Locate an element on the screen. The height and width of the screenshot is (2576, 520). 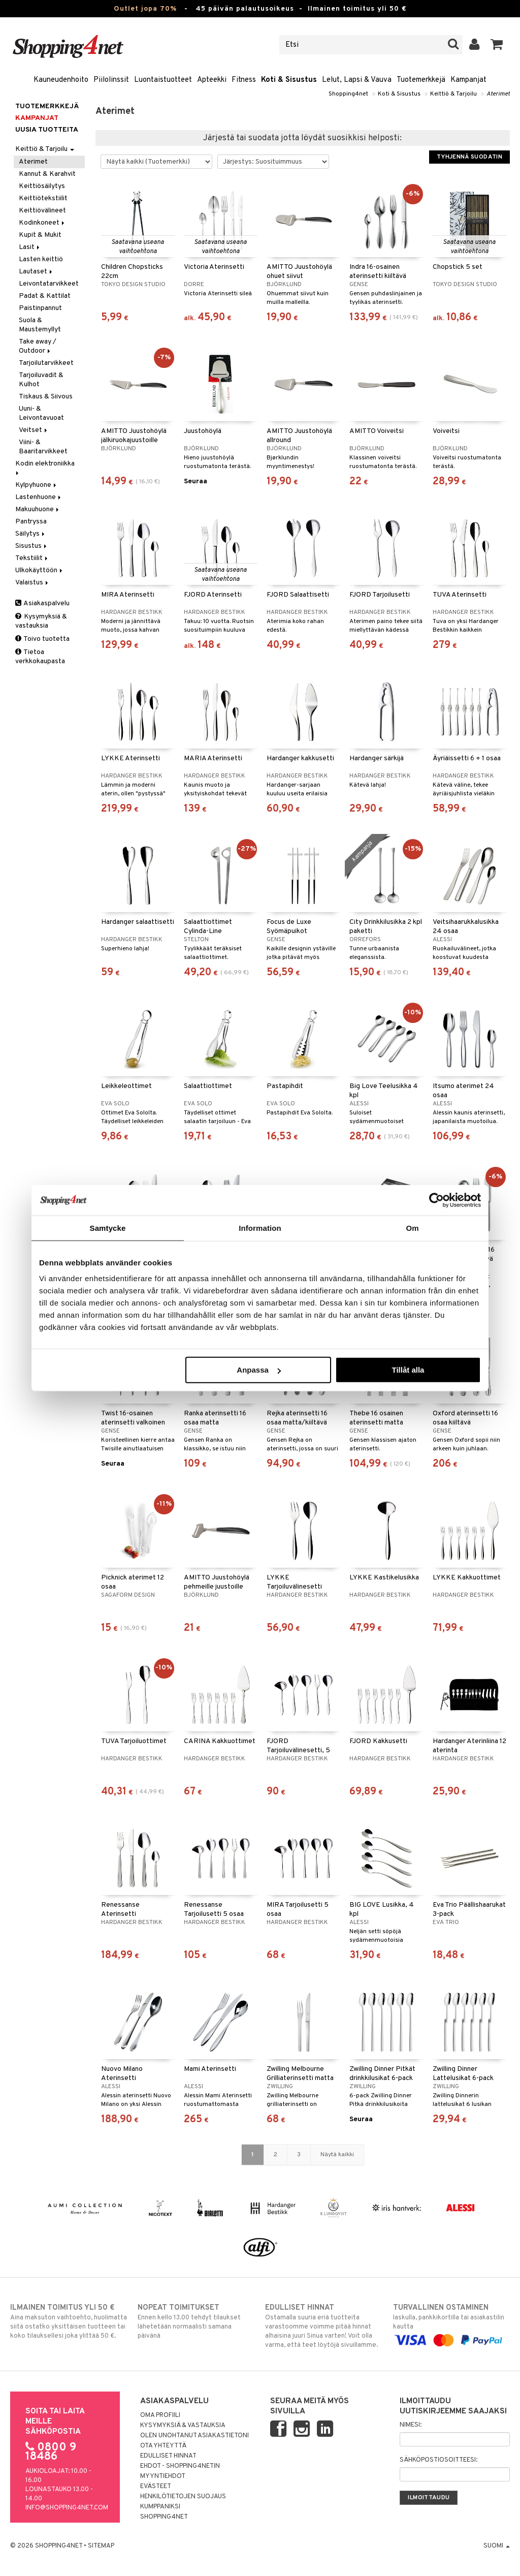
Olen unohtanut asiakastietoni is located at coordinates (194, 2436).